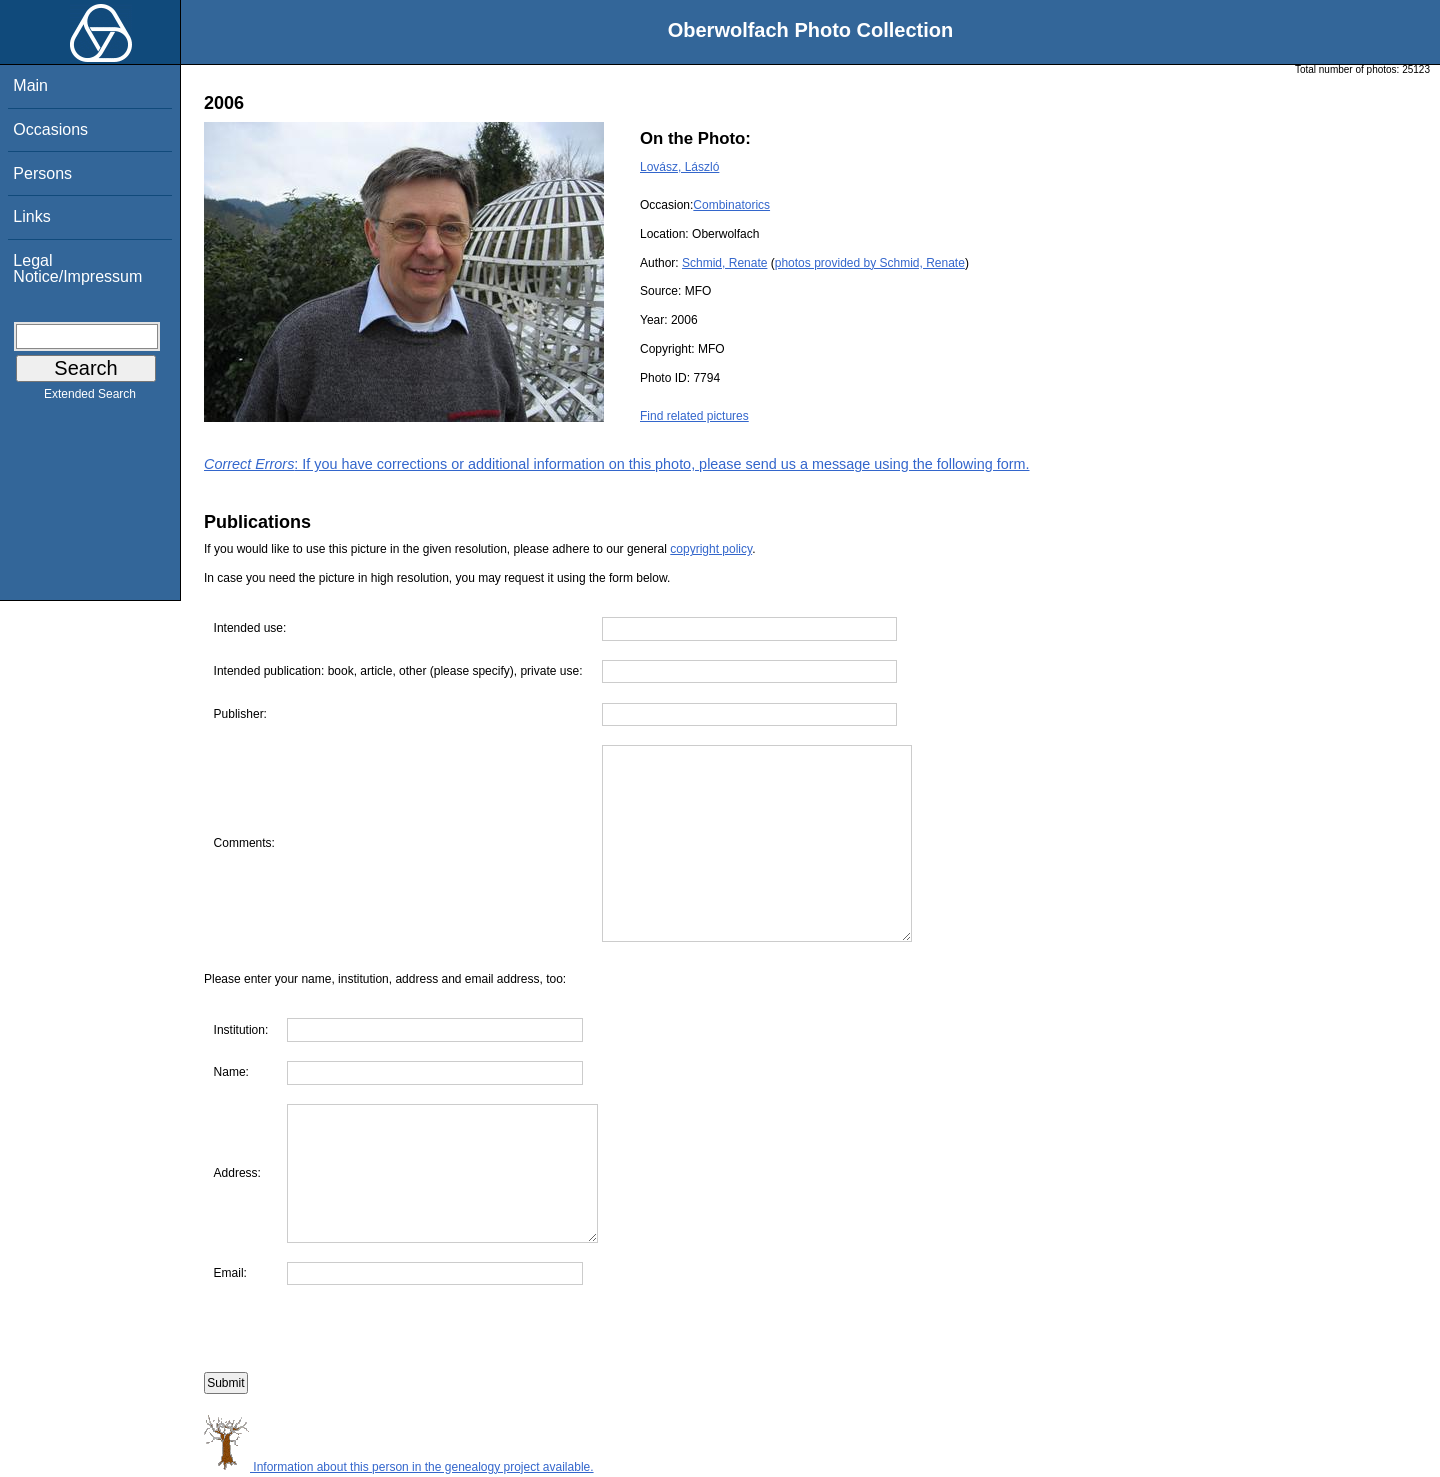  Describe the element at coordinates (30, 85) in the screenshot. I see `Main` at that location.